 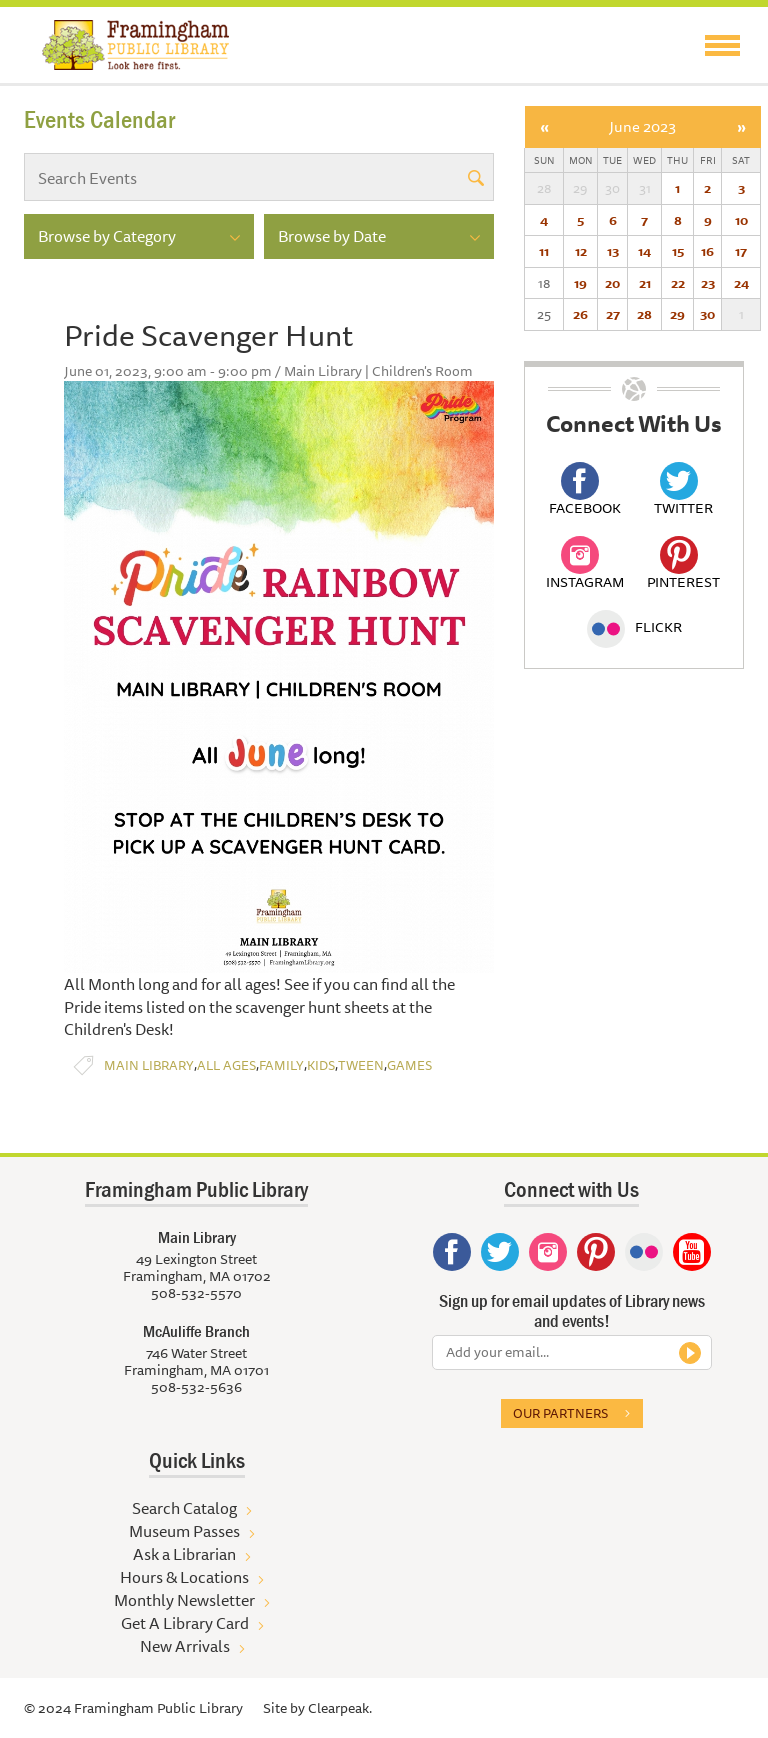 I want to click on Monthly Newsletter, so click(x=184, y=1600).